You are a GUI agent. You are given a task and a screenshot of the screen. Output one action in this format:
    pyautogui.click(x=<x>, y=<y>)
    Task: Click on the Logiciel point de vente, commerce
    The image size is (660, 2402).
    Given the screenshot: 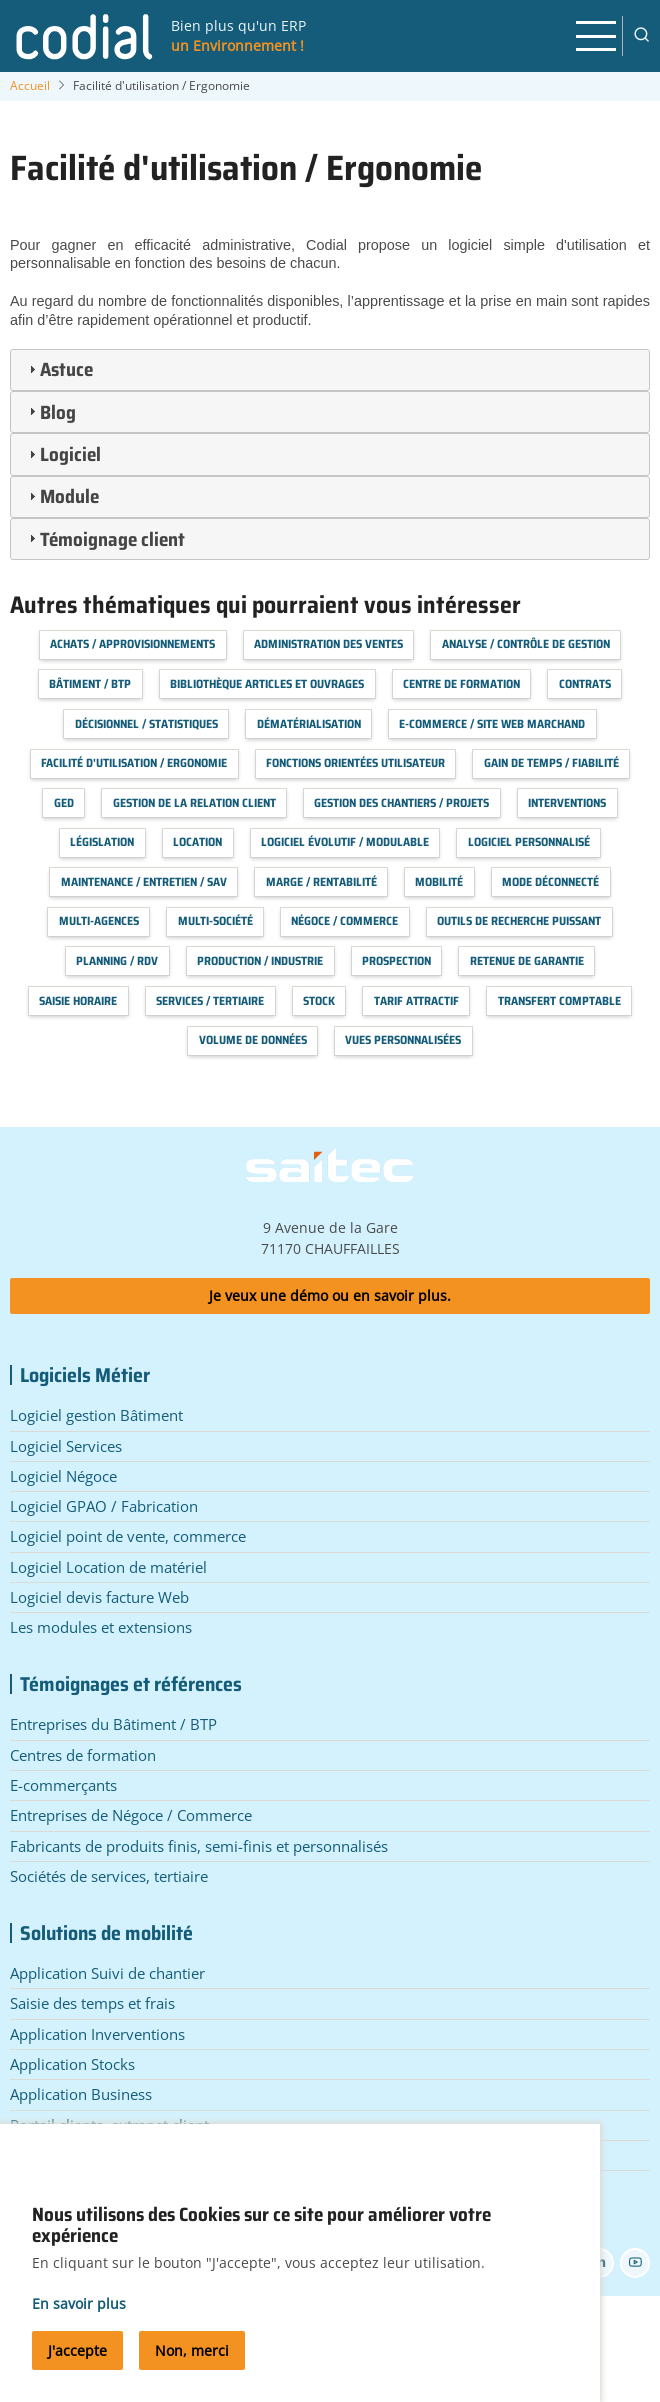 What is the action you would take?
    pyautogui.click(x=128, y=1536)
    